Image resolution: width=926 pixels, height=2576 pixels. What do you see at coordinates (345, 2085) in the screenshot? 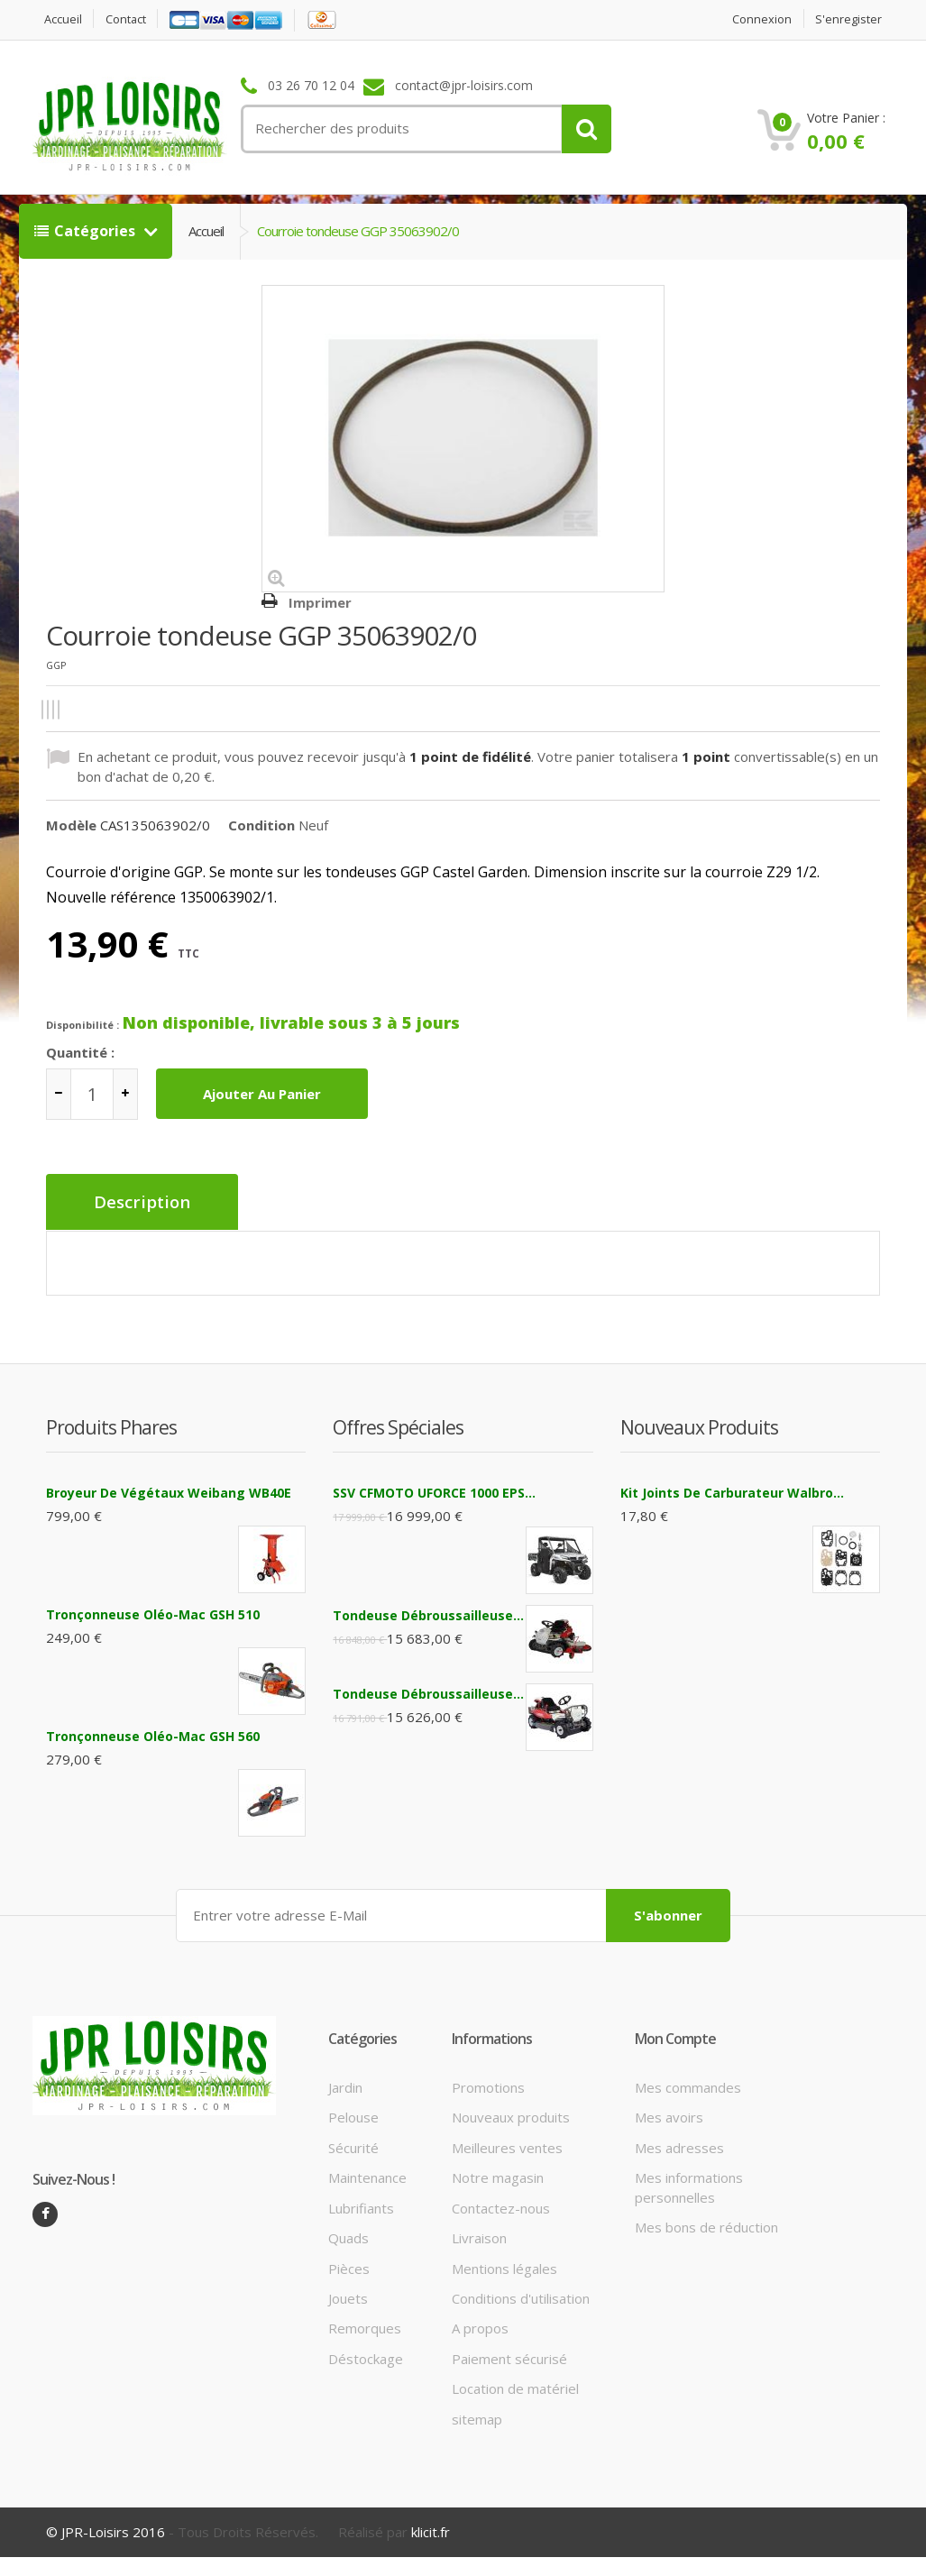
I see `Jardin` at bounding box center [345, 2085].